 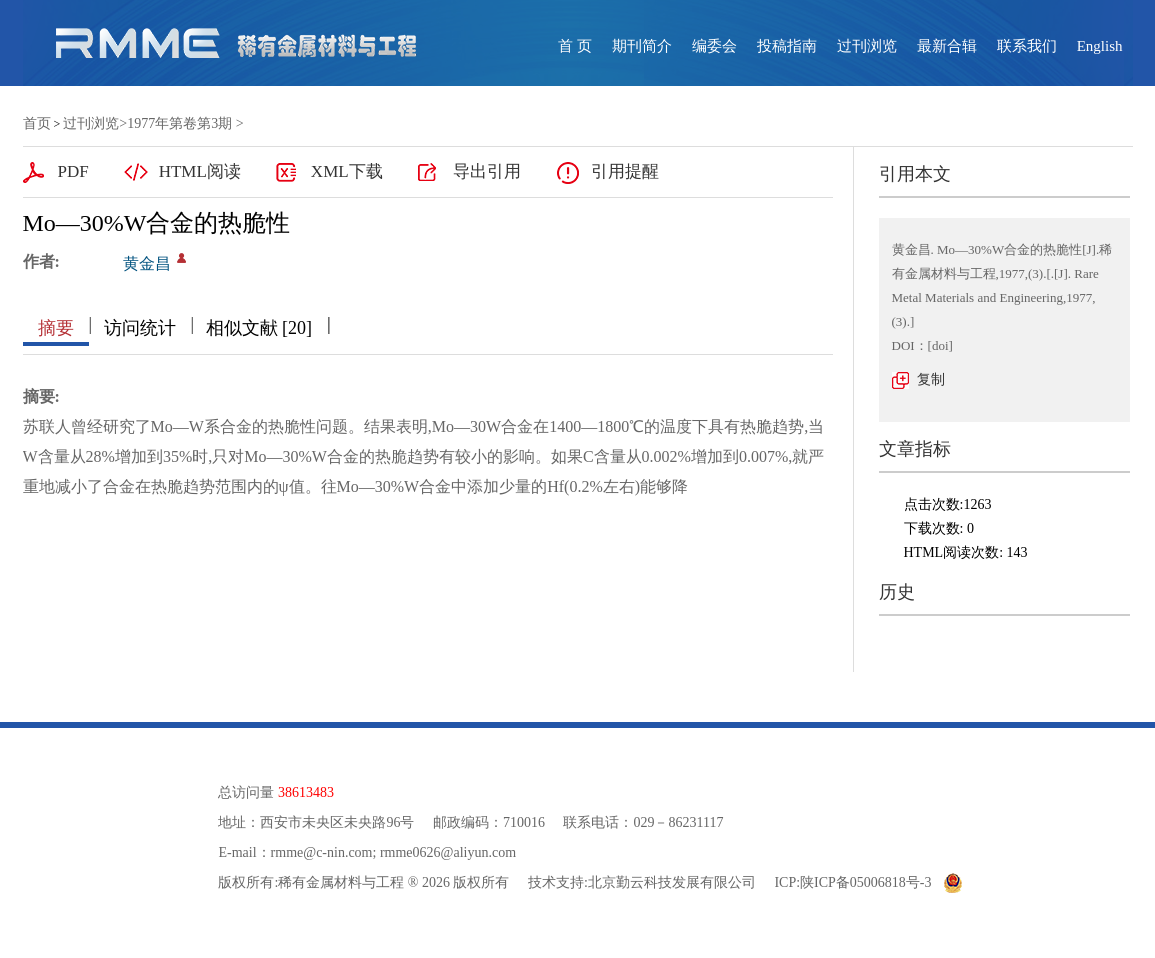 What do you see at coordinates (1027, 46) in the screenshot?
I see `联系我们` at bounding box center [1027, 46].